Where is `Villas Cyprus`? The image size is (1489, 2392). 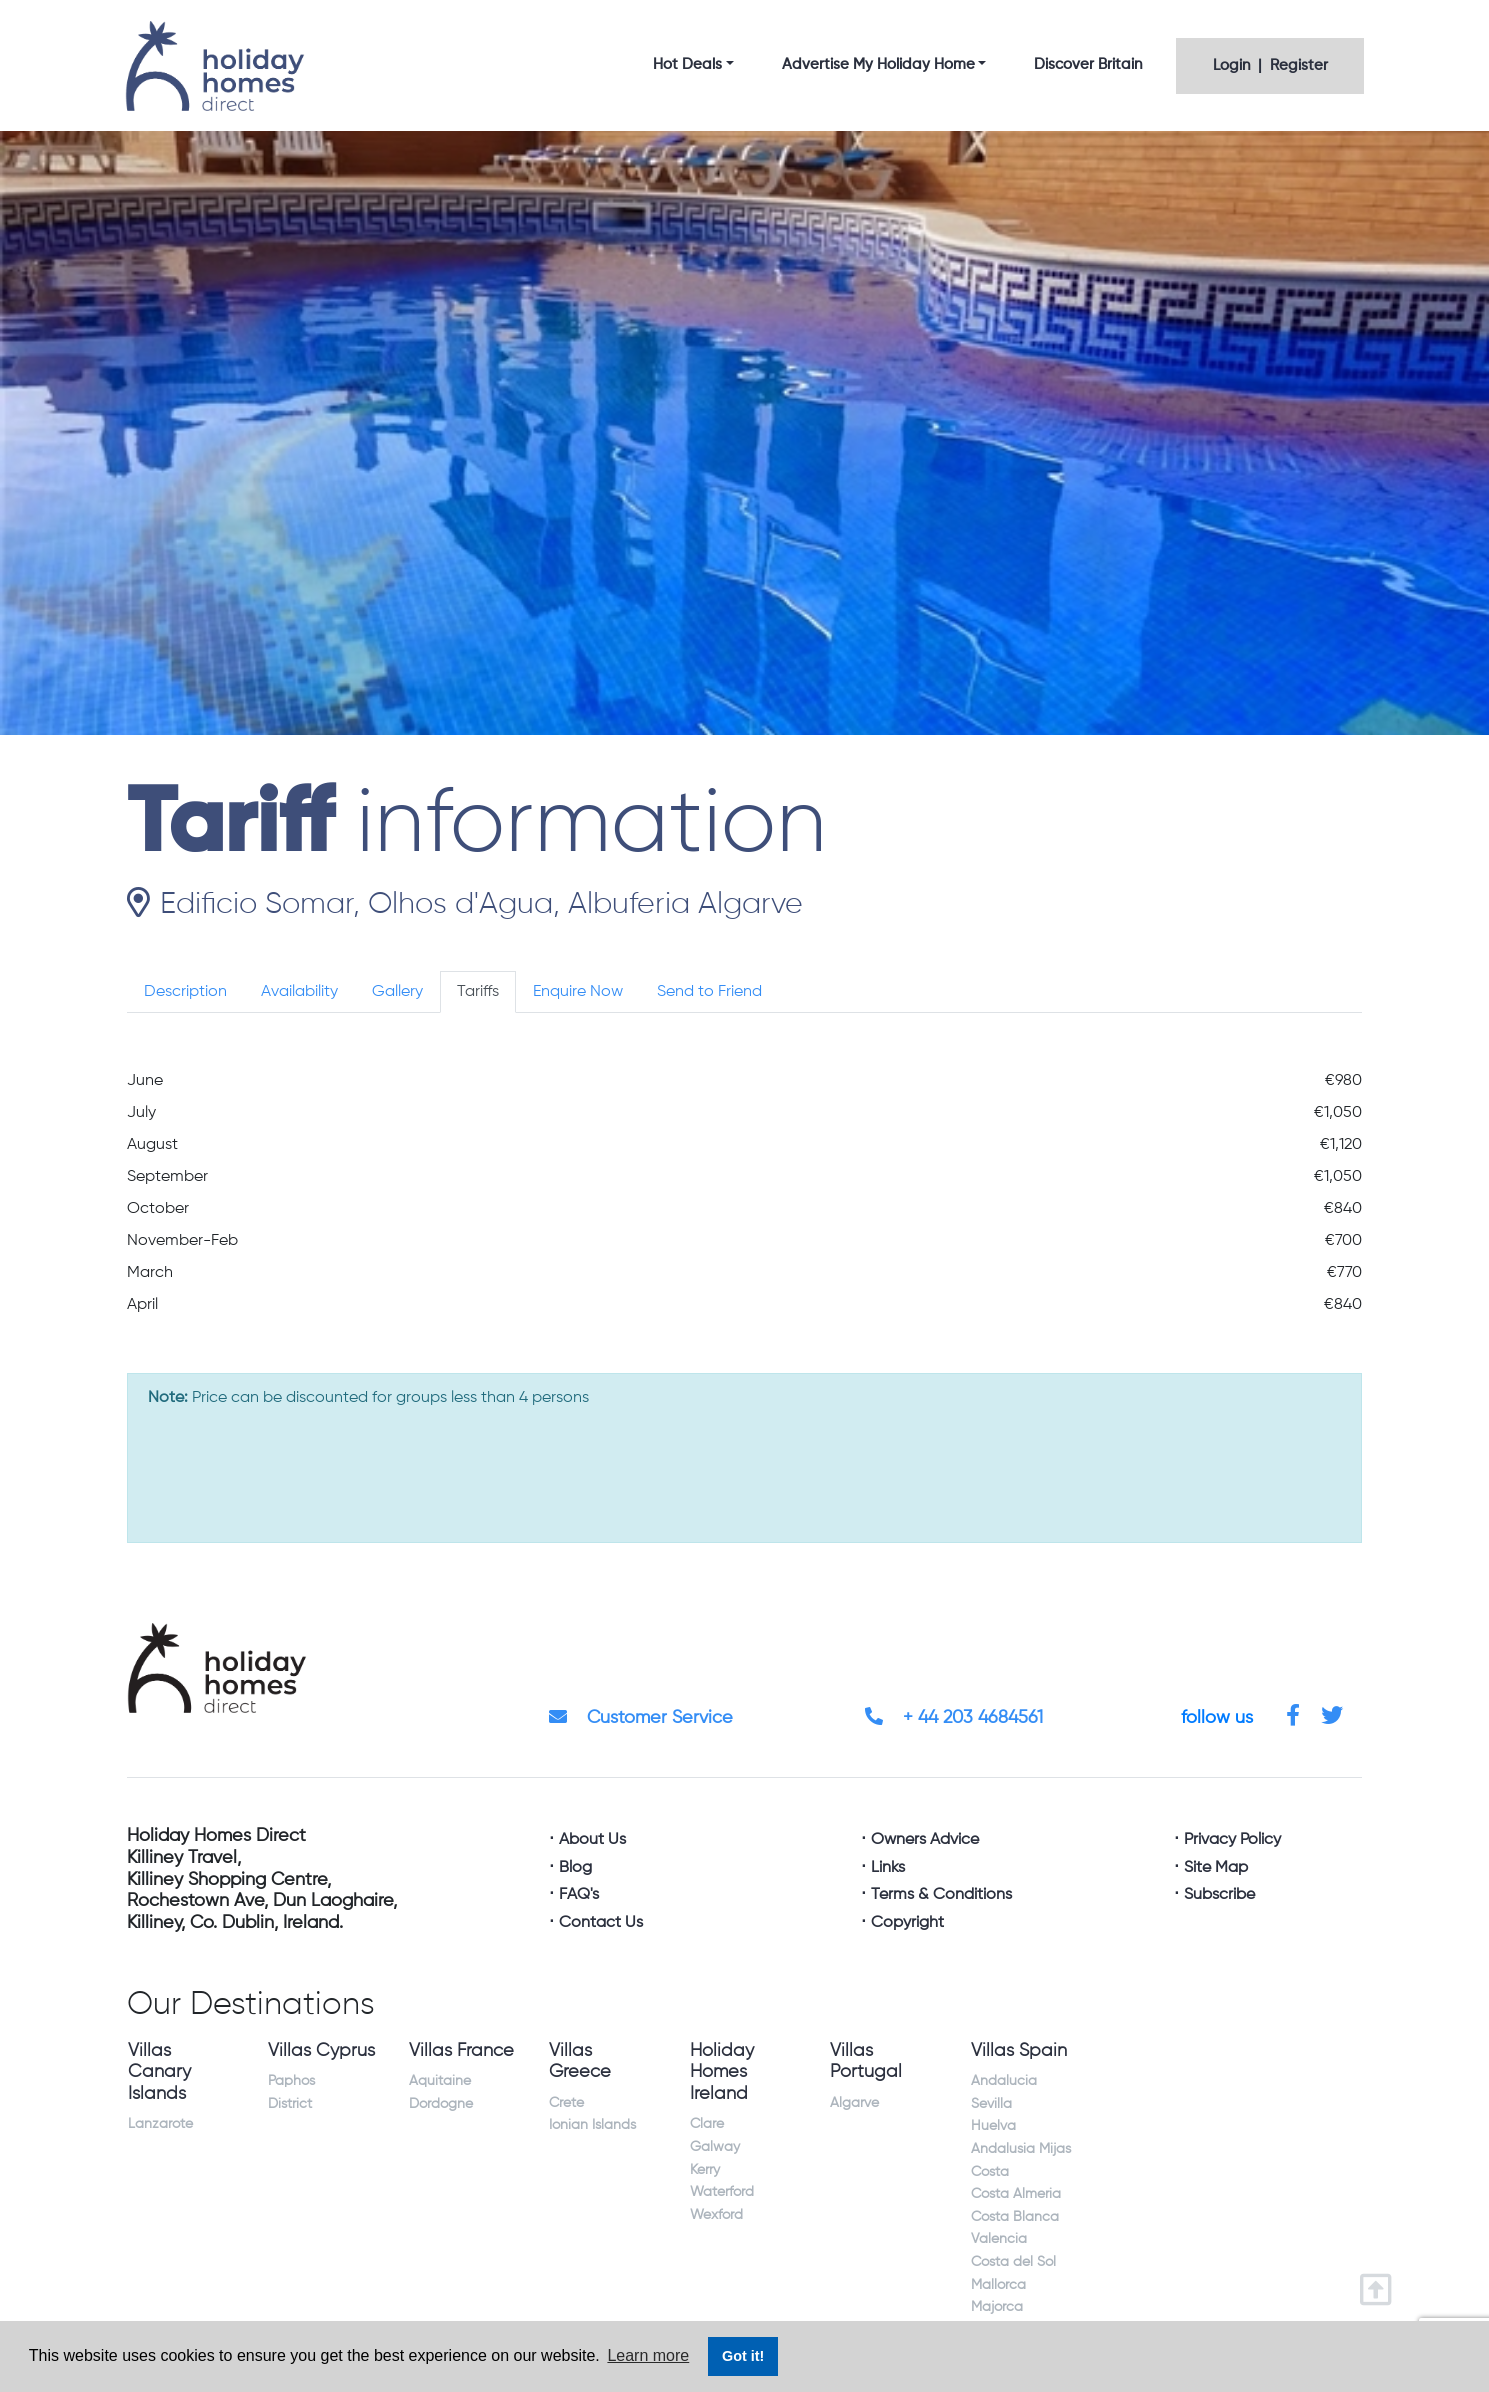 Villas Cyprus is located at coordinates (321, 2051).